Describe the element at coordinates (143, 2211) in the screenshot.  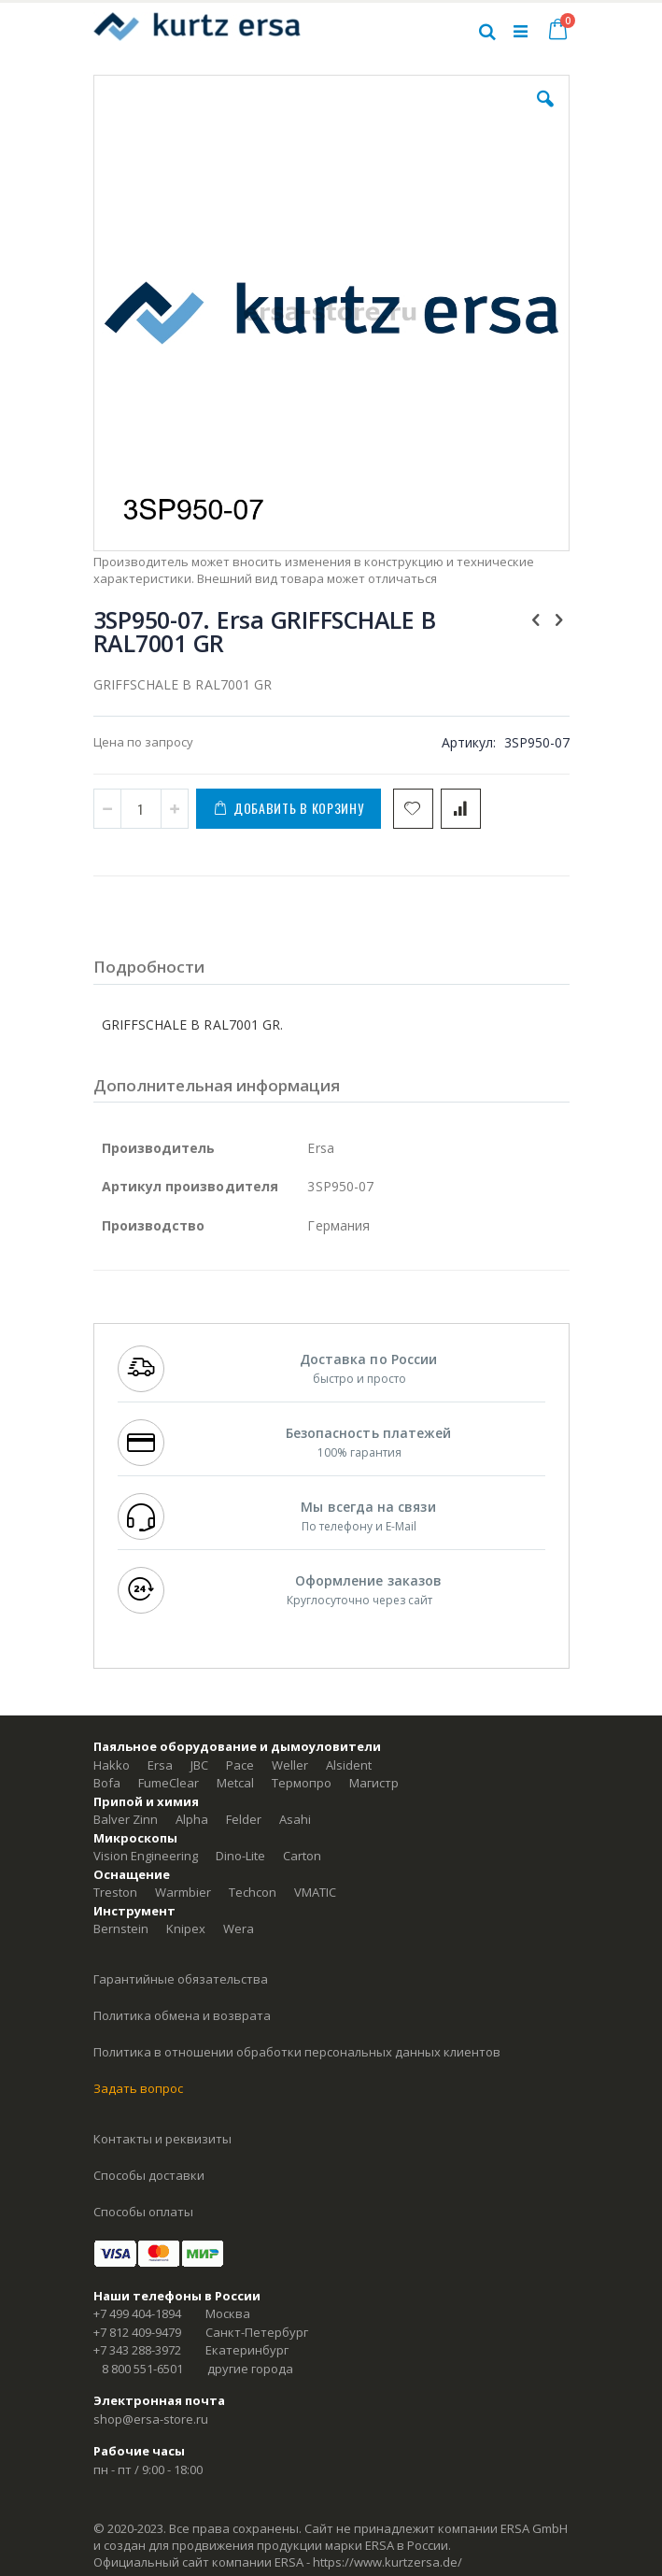
I see `Способы оплаты` at that location.